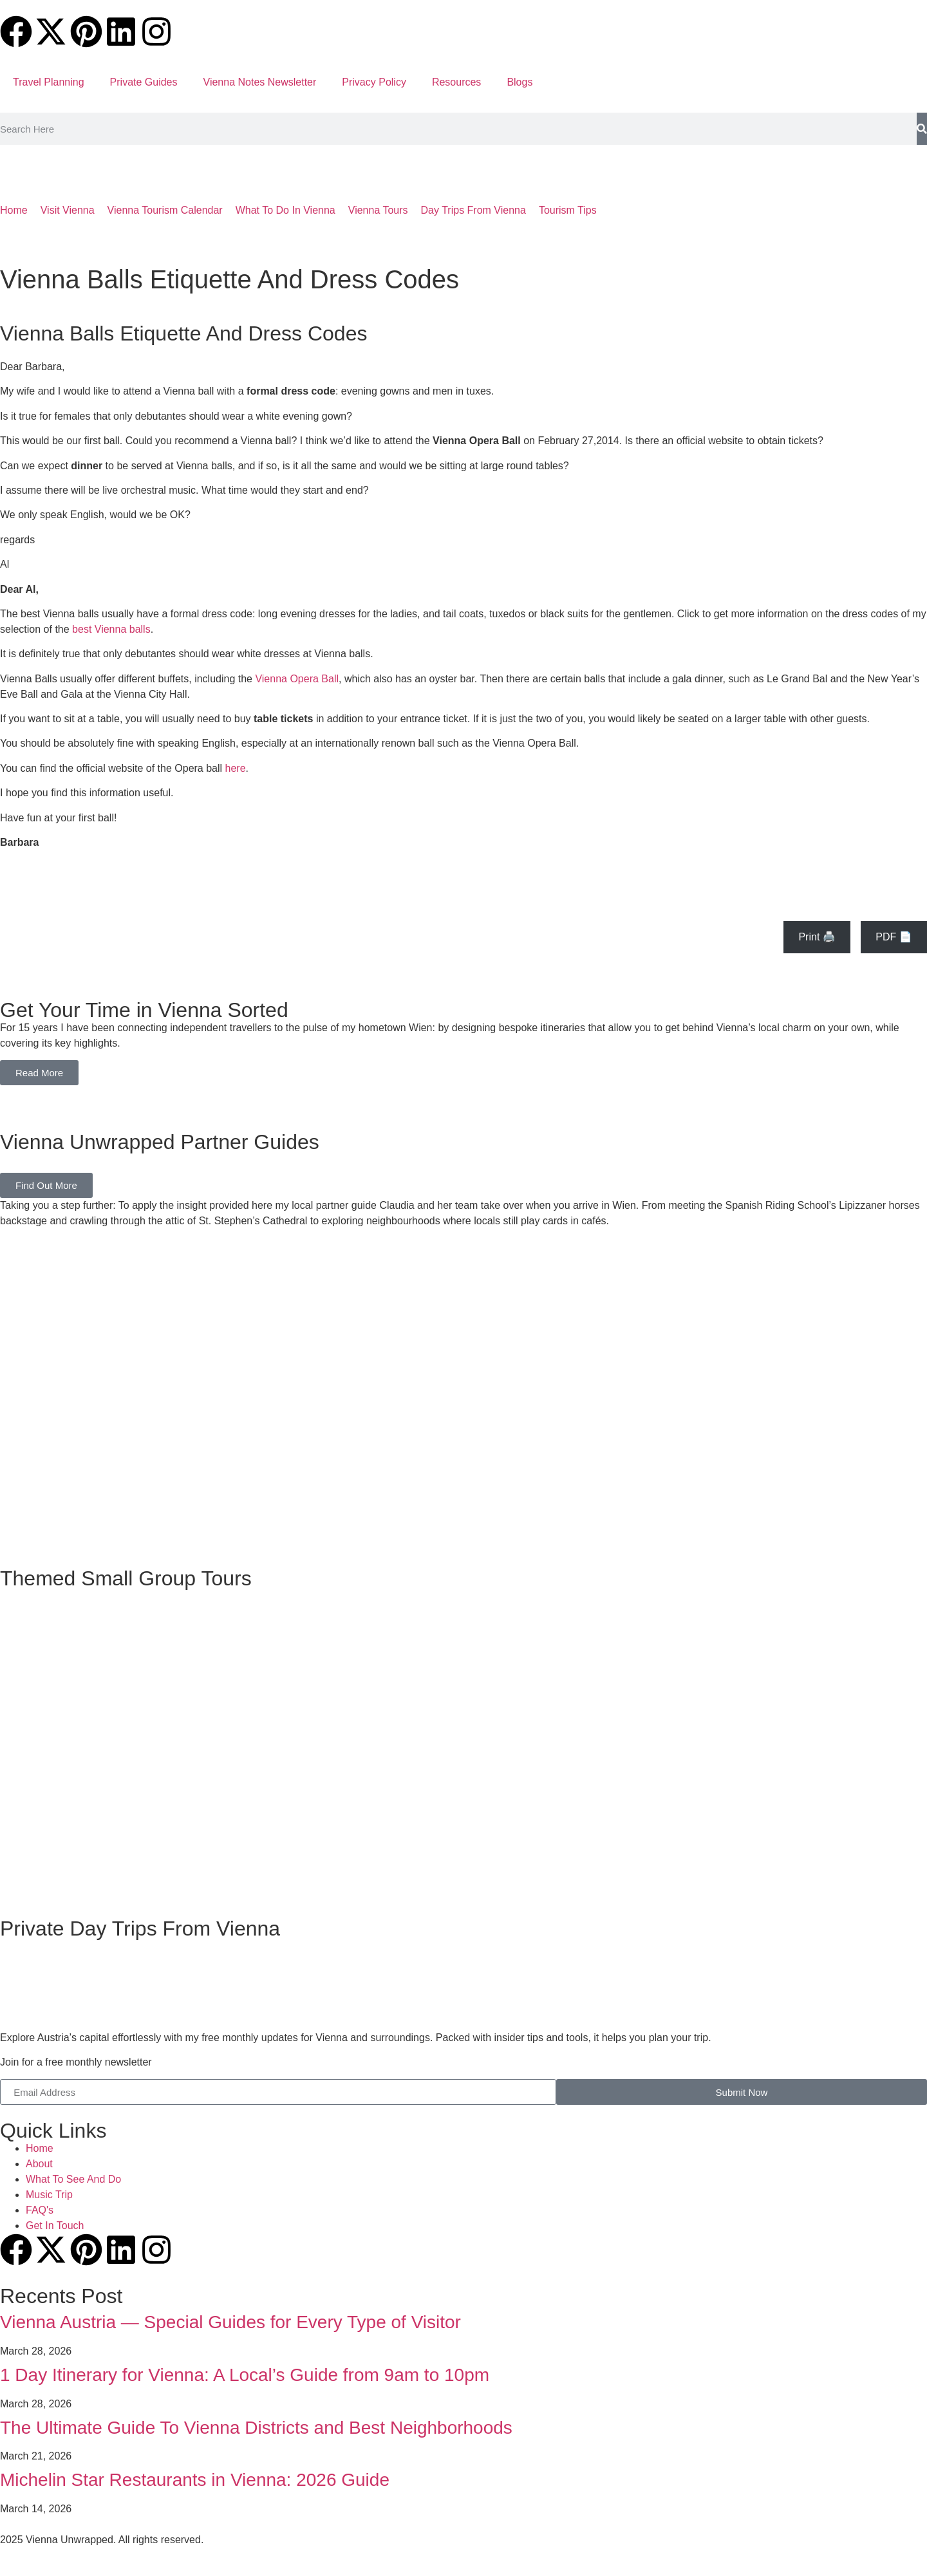 The image size is (927, 2576). What do you see at coordinates (378, 210) in the screenshot?
I see `Vienna Tours` at bounding box center [378, 210].